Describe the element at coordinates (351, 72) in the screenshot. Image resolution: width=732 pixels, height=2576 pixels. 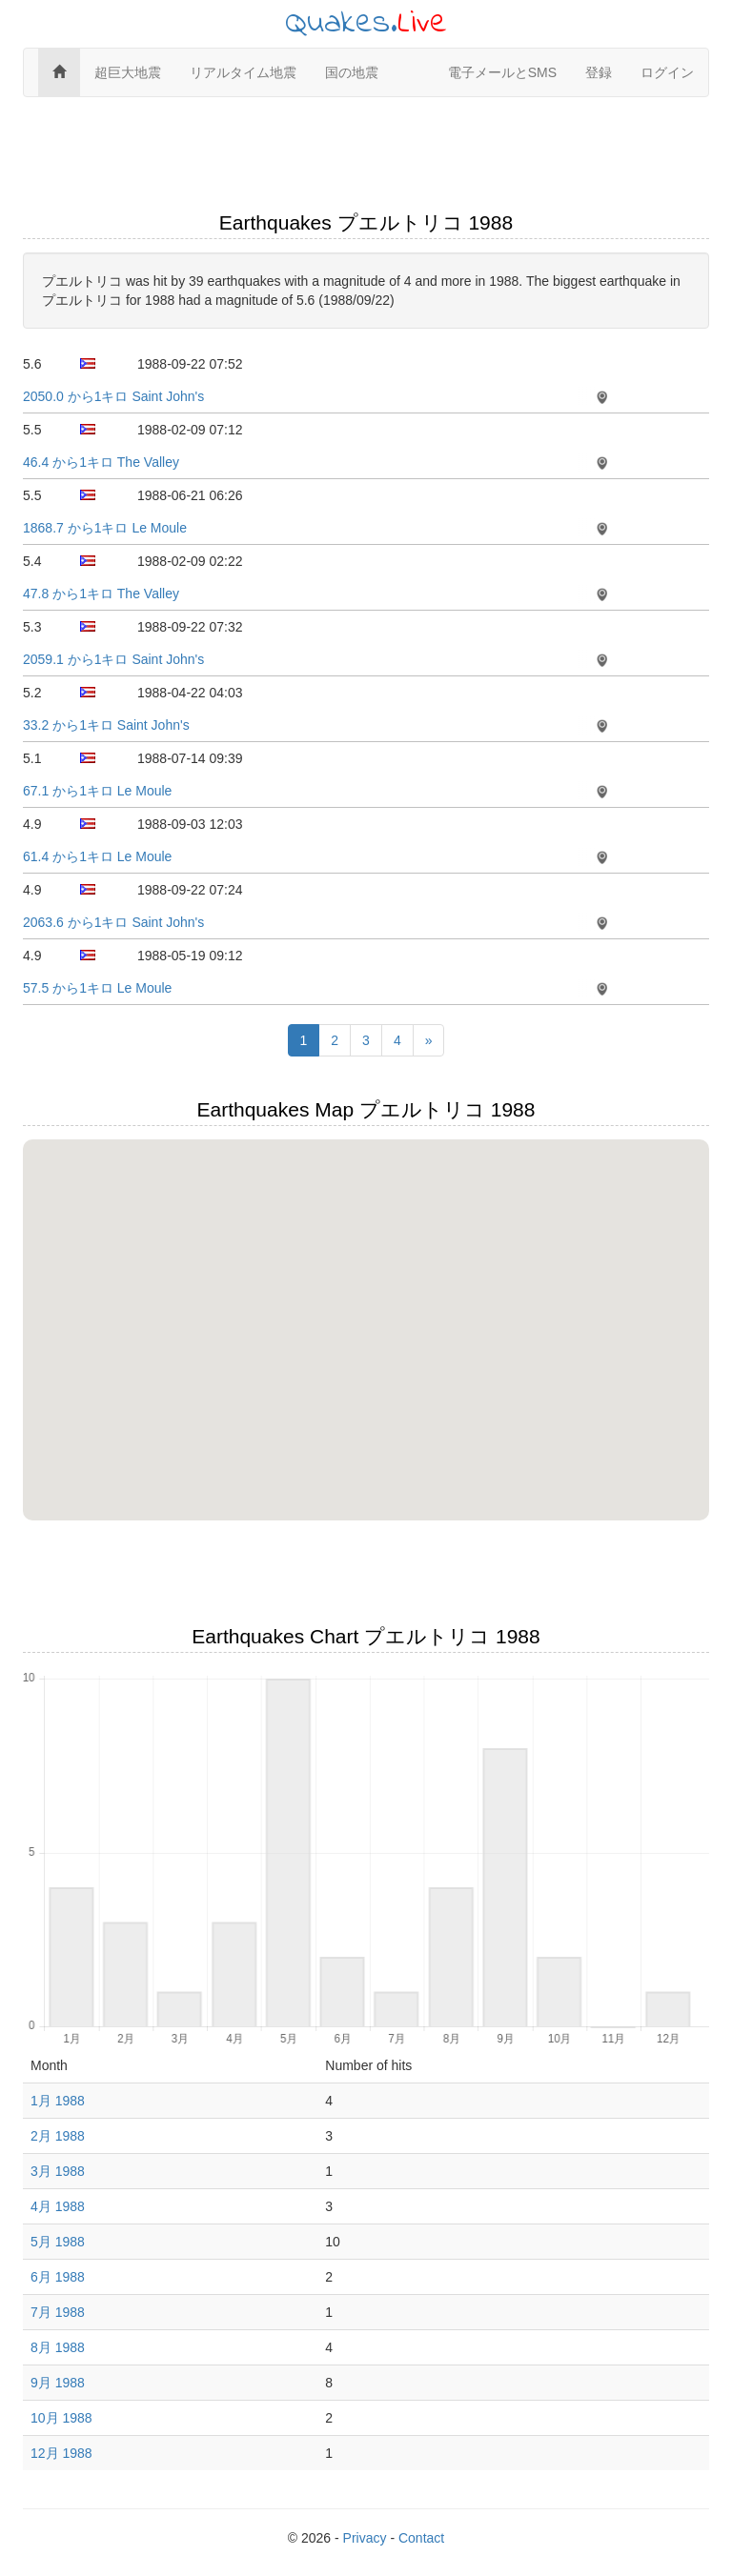
I see `国の地震` at that location.